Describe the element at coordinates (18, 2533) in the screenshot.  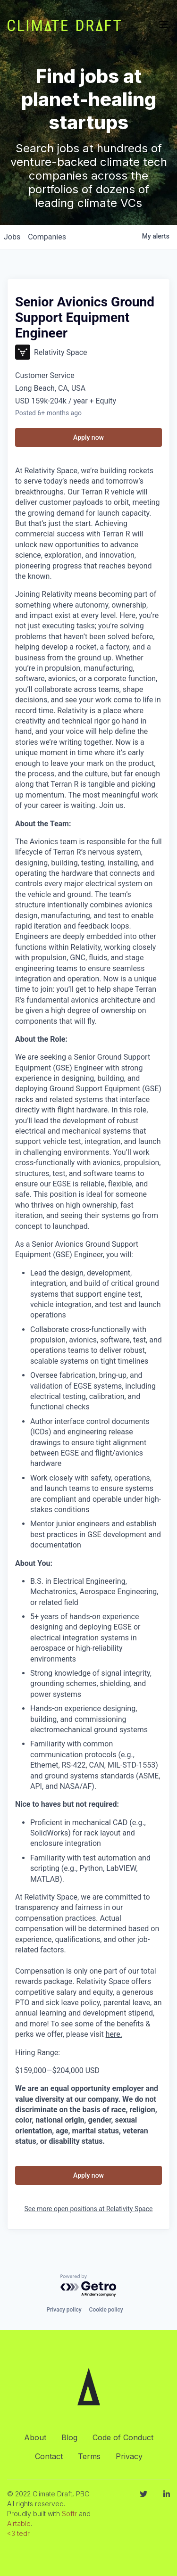
I see `<3 tedr` at that location.